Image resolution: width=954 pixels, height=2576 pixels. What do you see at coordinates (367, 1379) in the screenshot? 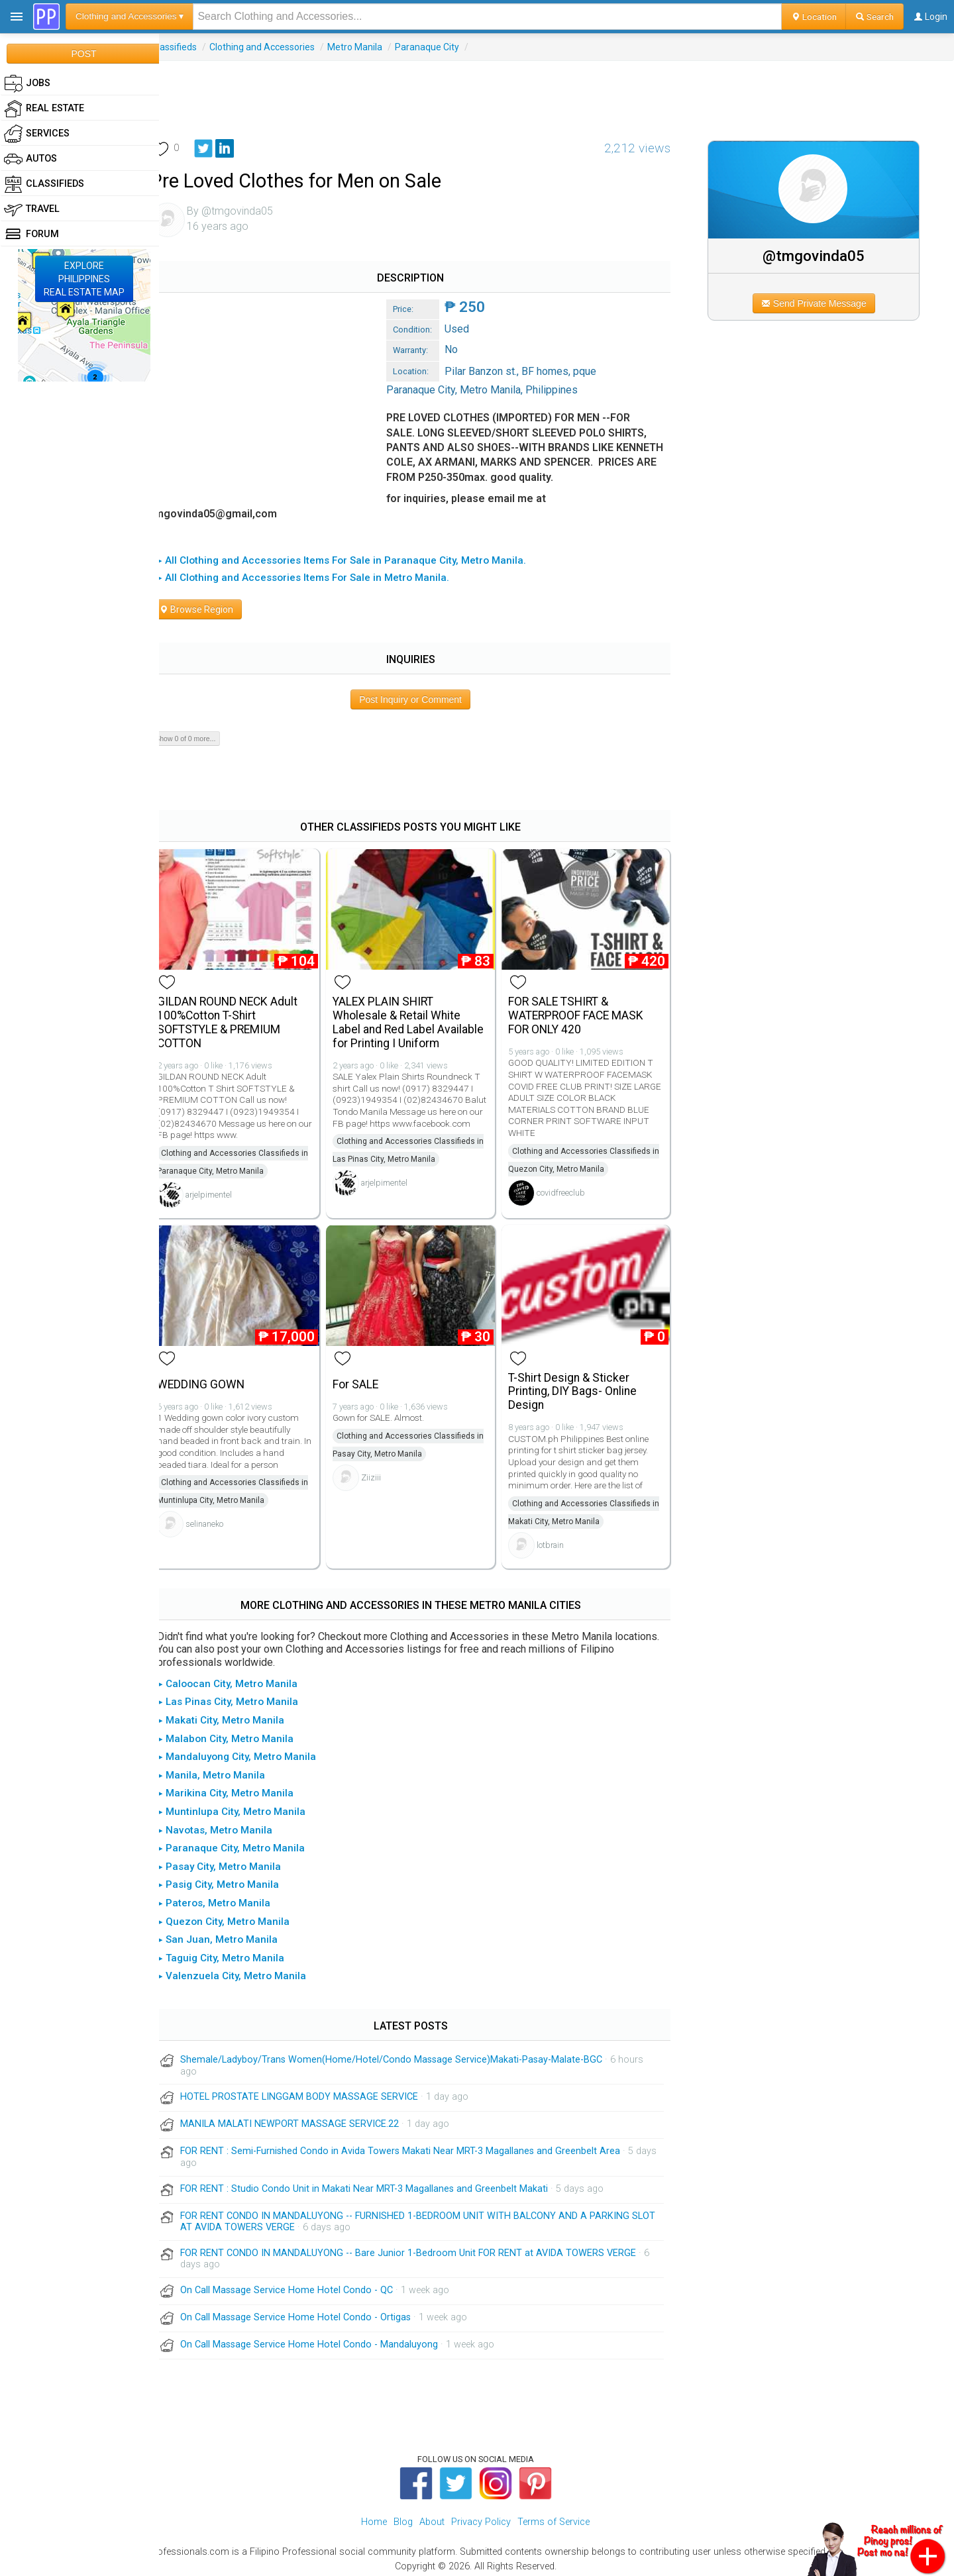
I see `For SALE` at bounding box center [367, 1379].